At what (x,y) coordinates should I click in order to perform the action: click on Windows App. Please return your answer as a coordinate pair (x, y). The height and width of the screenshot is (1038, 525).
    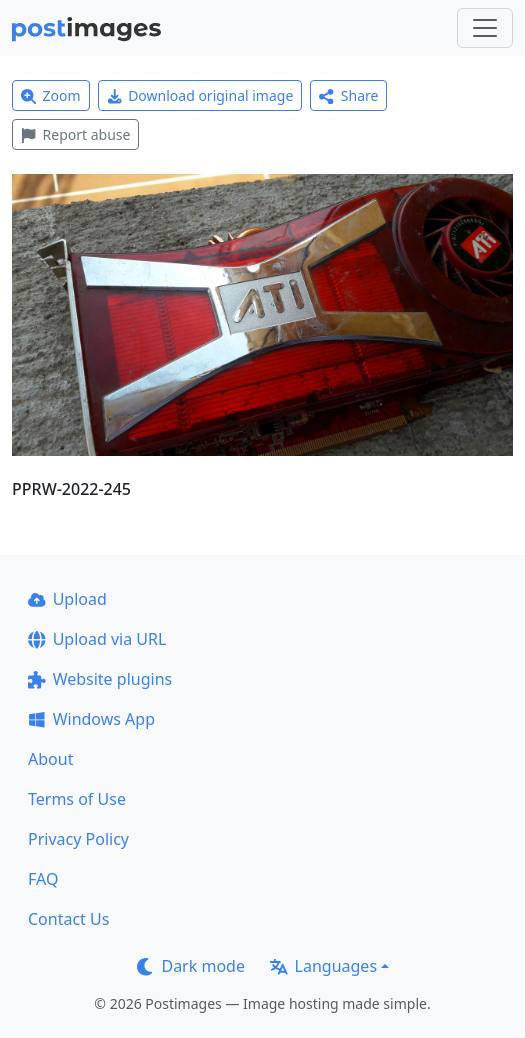
    Looking at the image, I should click on (91, 719).